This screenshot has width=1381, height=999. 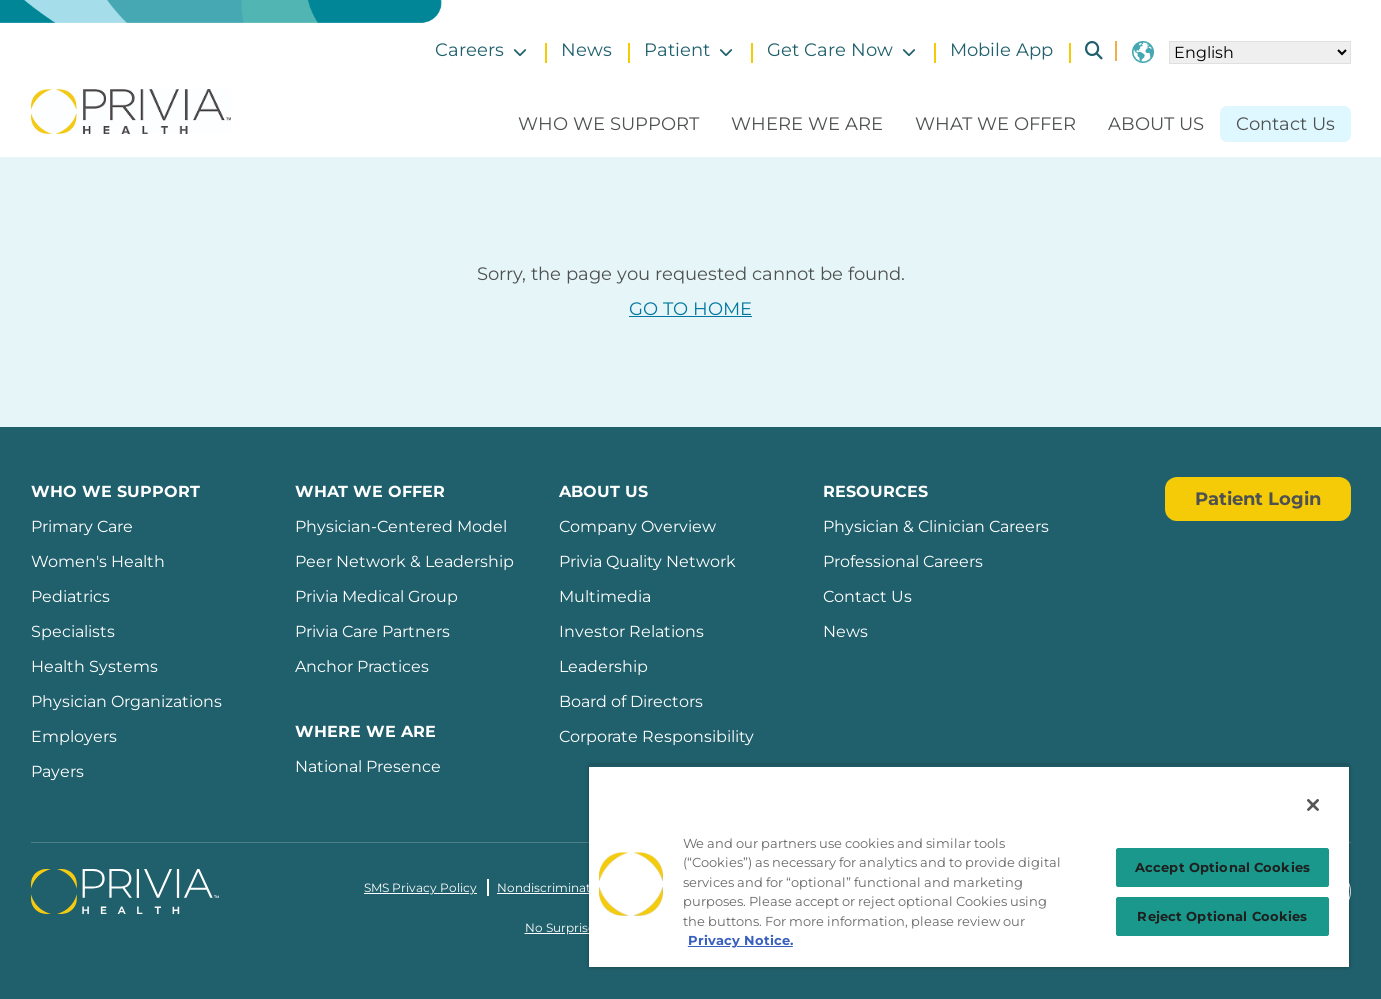 What do you see at coordinates (830, 50) in the screenshot?
I see `Get Care Now` at bounding box center [830, 50].